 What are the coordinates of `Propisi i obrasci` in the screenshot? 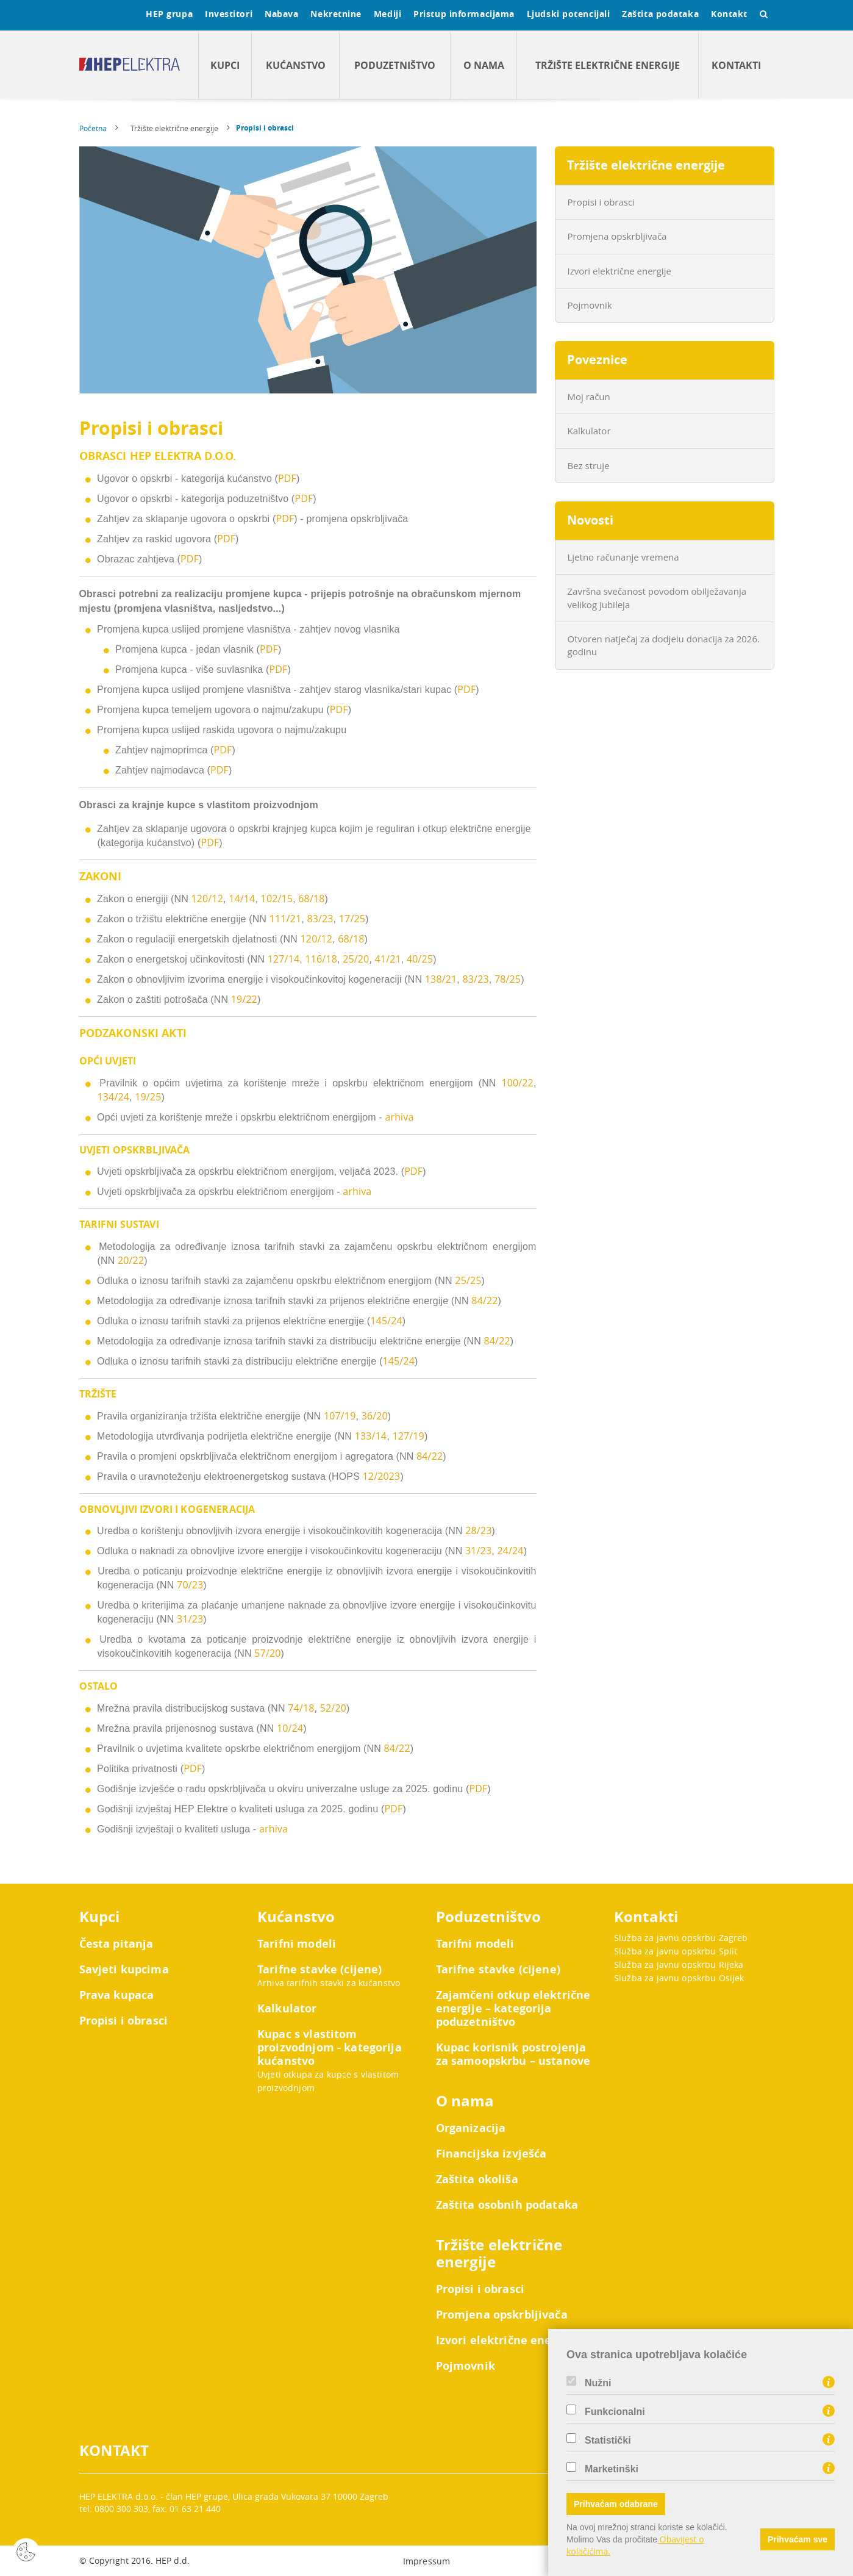 It's located at (265, 128).